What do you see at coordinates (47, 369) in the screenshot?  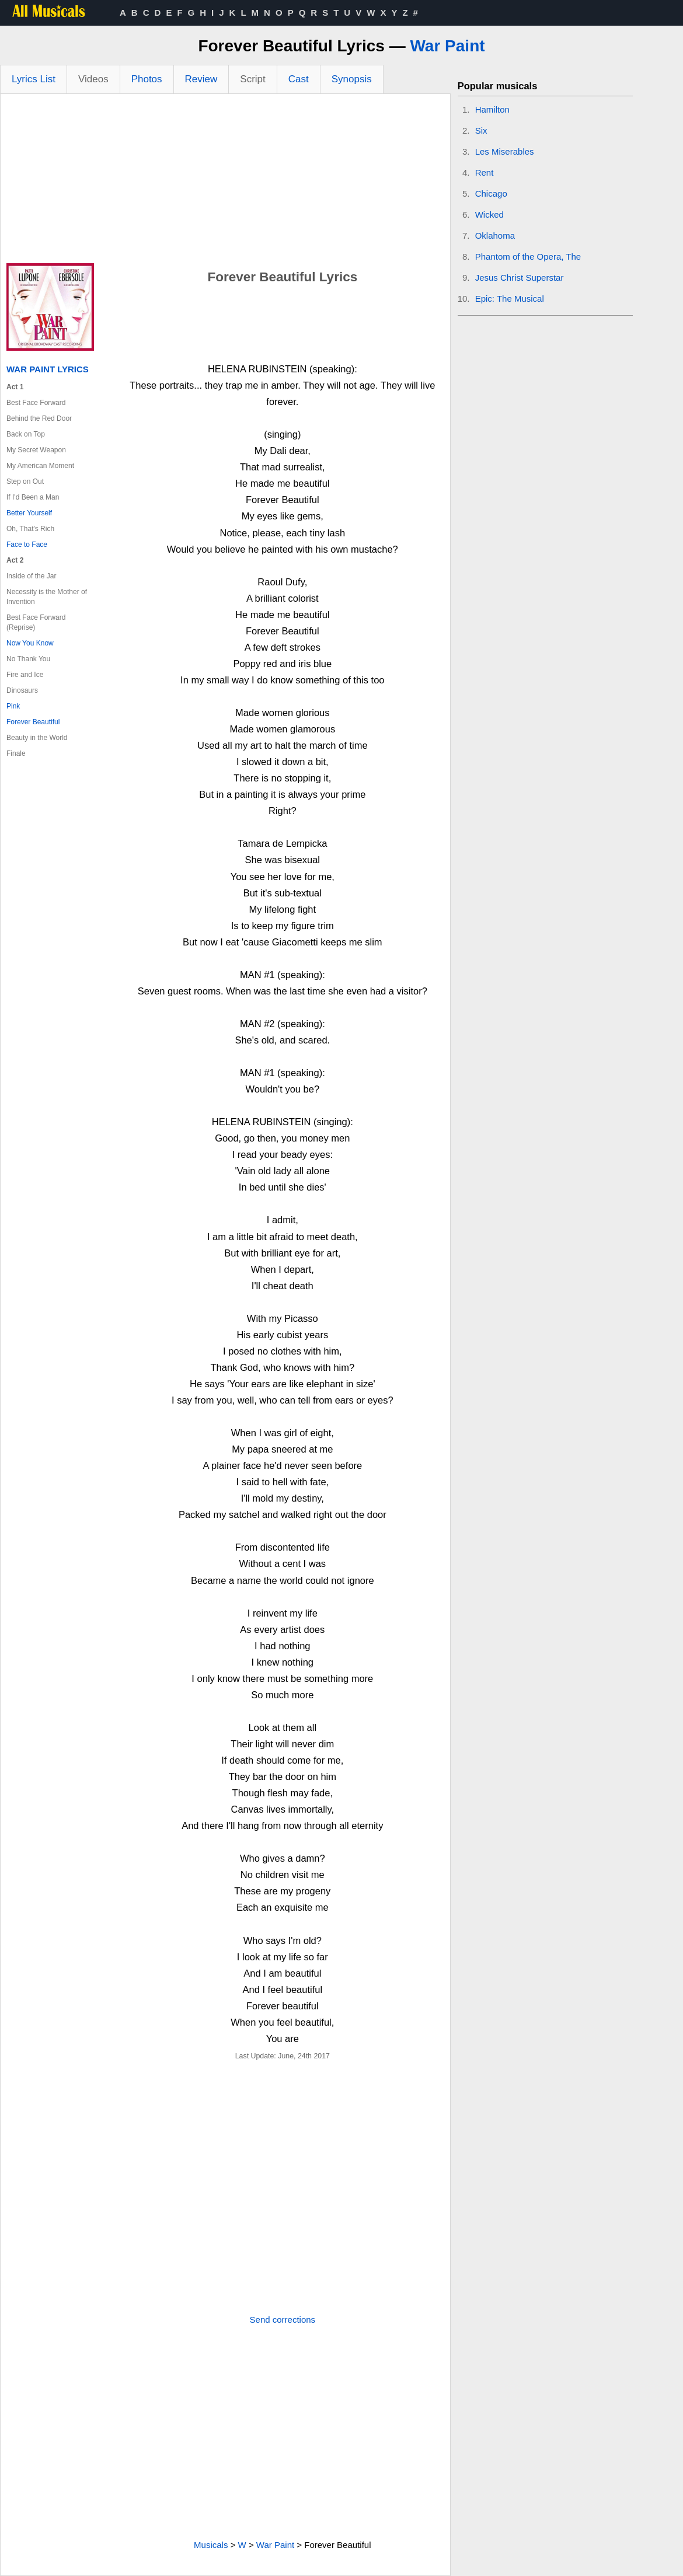 I see `War Paint Lyrics` at bounding box center [47, 369].